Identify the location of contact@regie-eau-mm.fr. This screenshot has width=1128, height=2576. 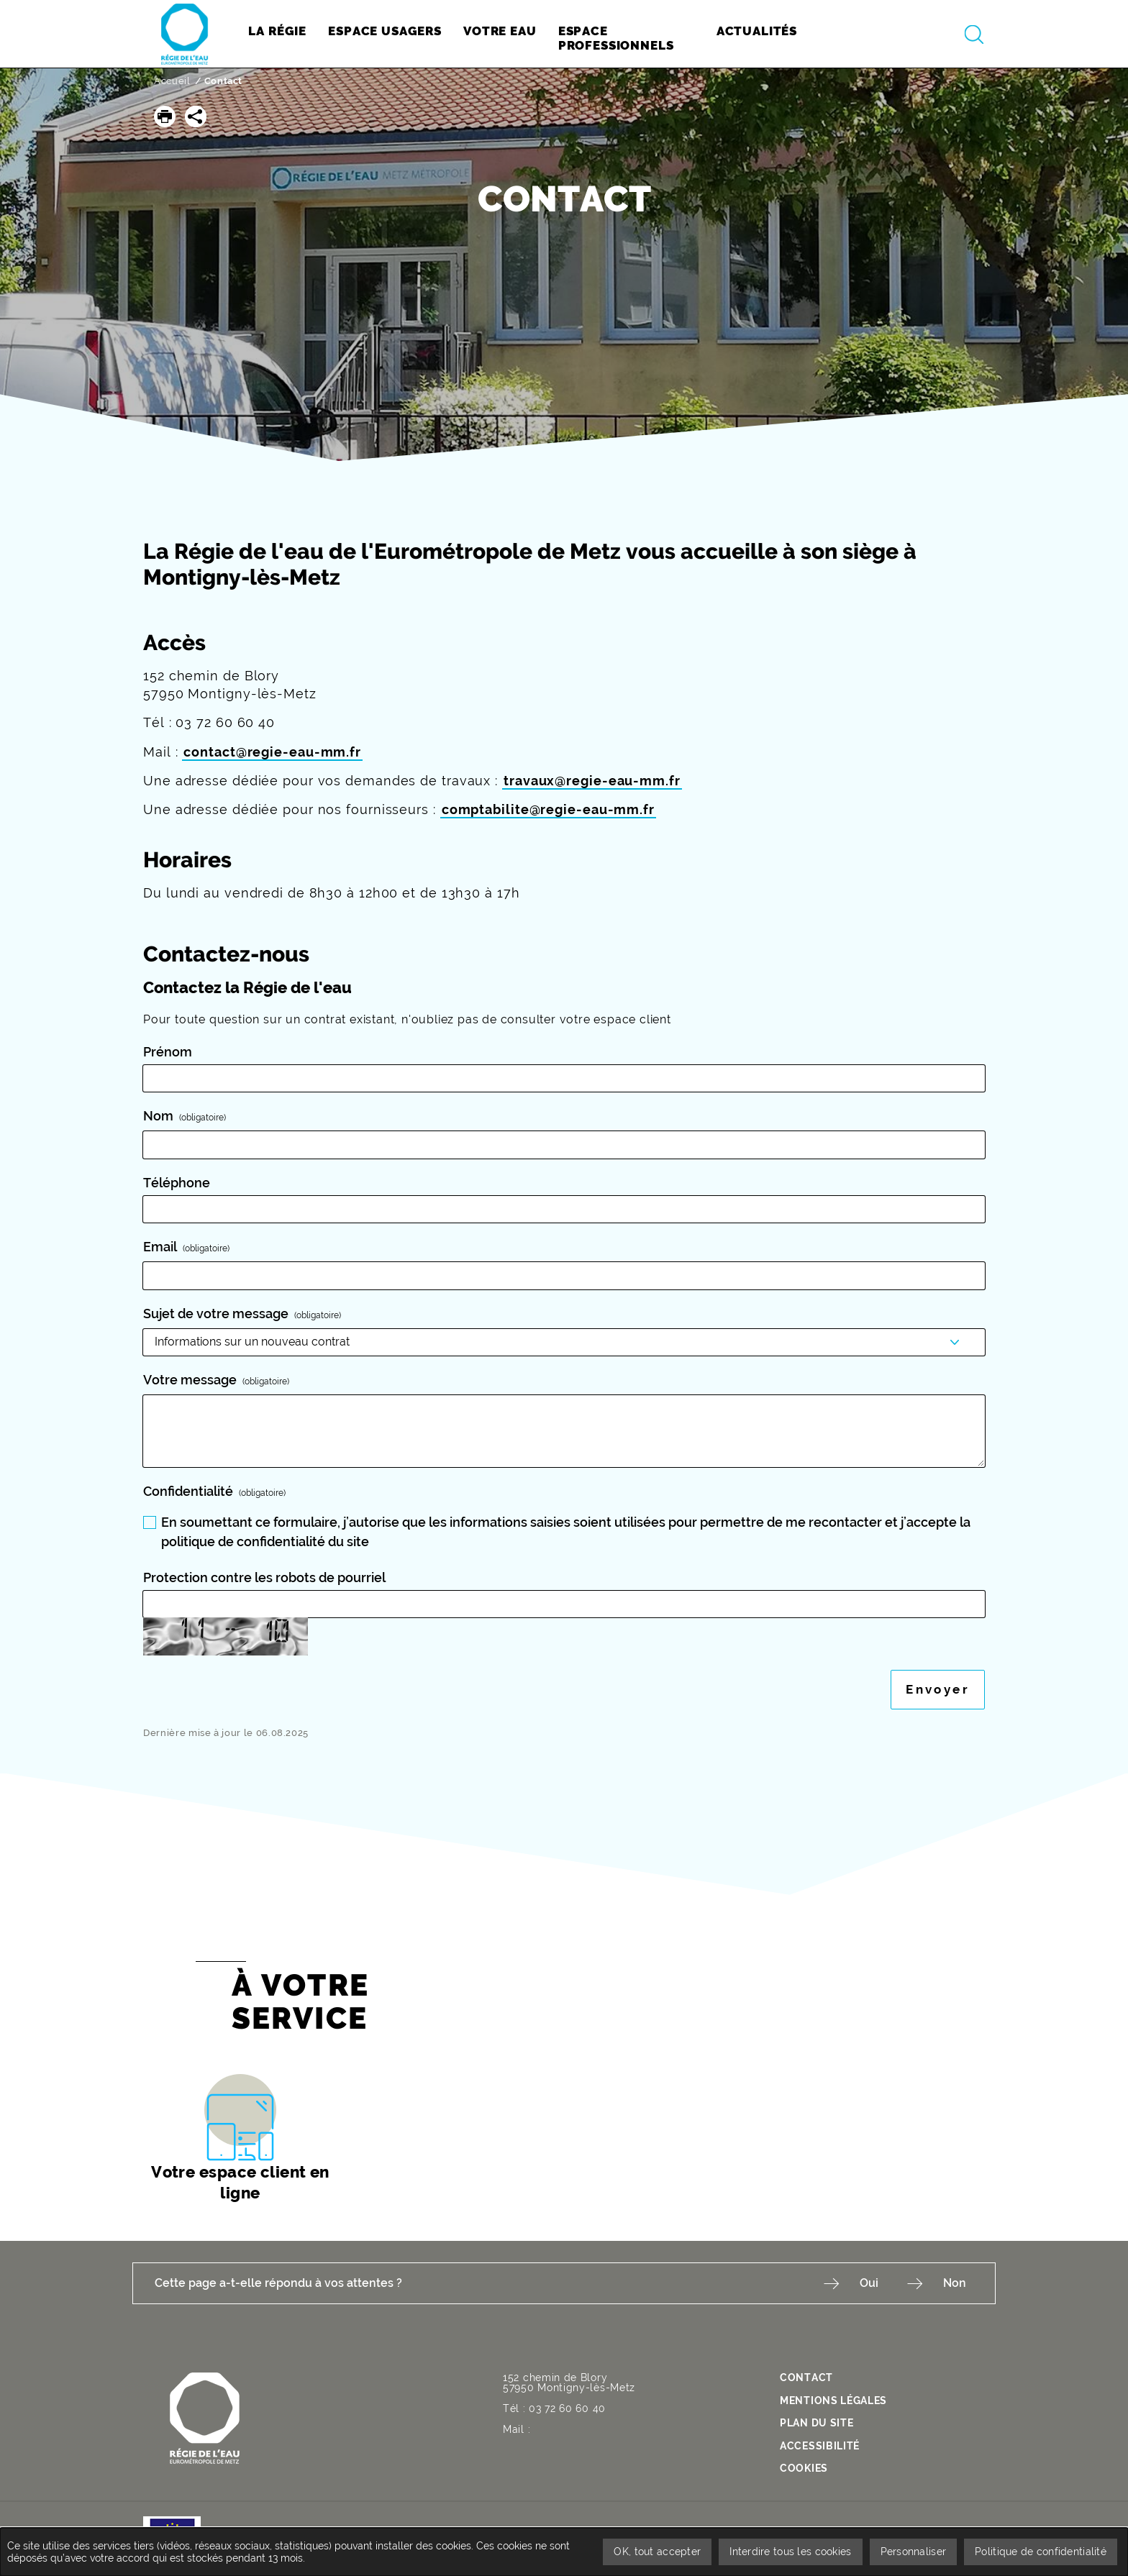
(272, 751).